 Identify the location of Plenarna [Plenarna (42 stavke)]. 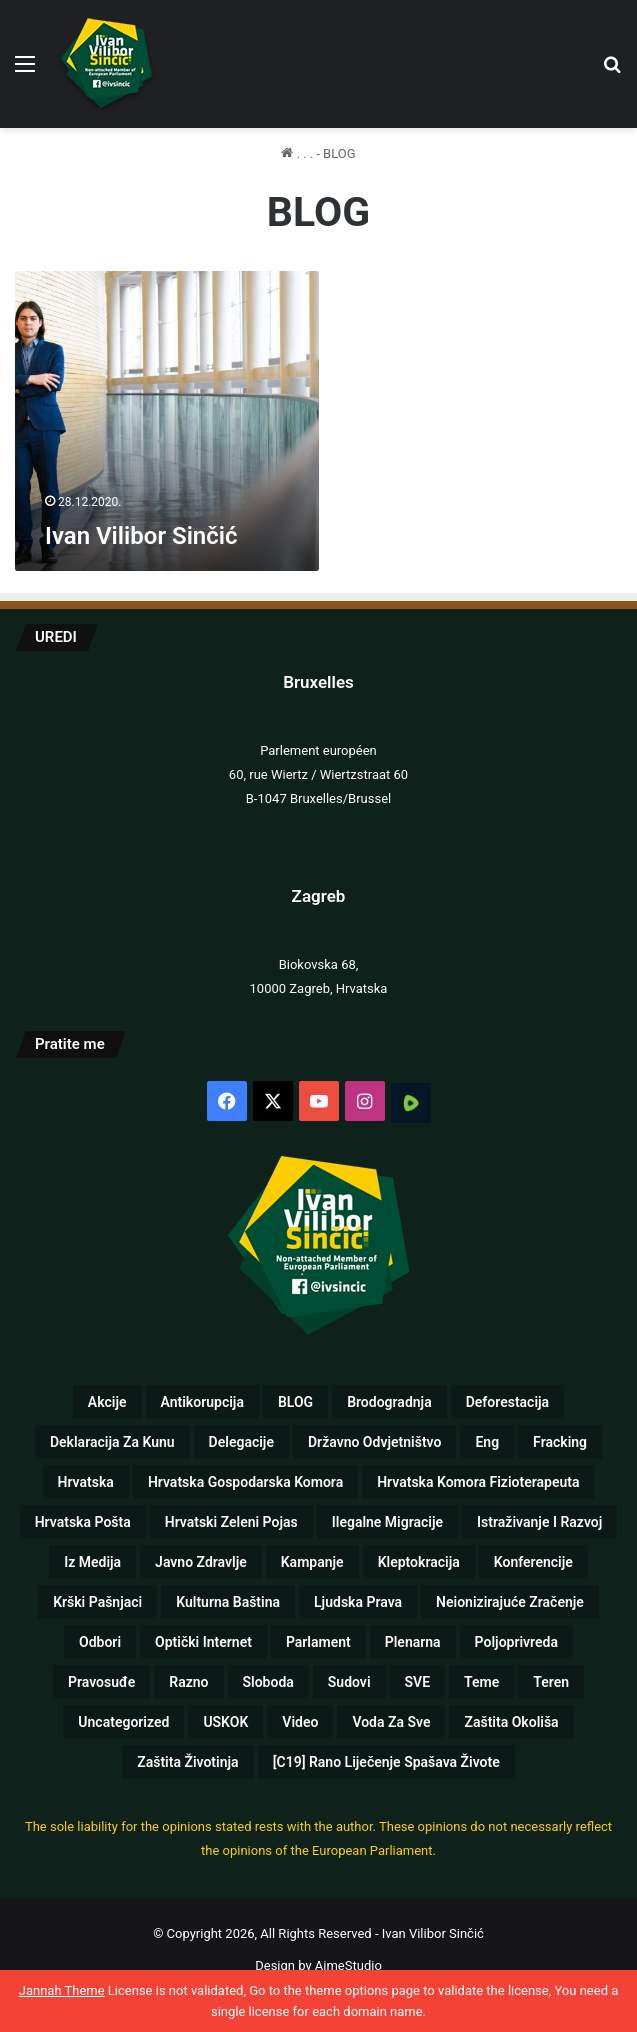
(413, 1642).